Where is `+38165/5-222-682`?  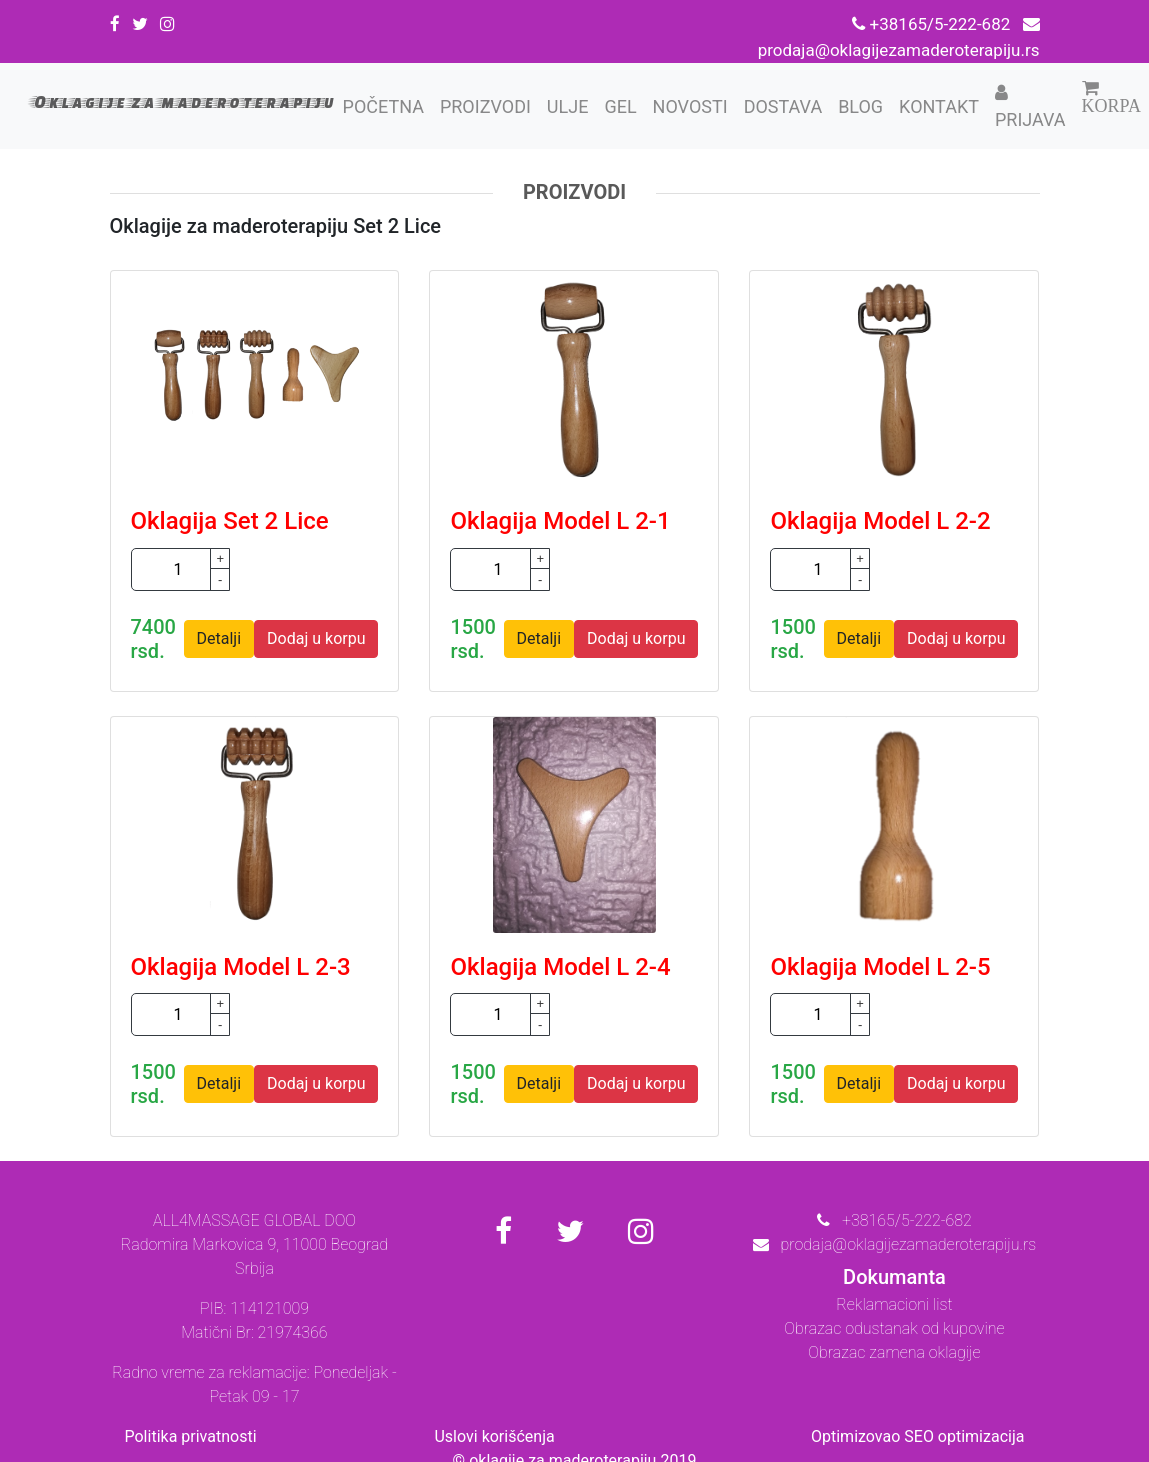
+38165/5-222-682 is located at coordinates (933, 24).